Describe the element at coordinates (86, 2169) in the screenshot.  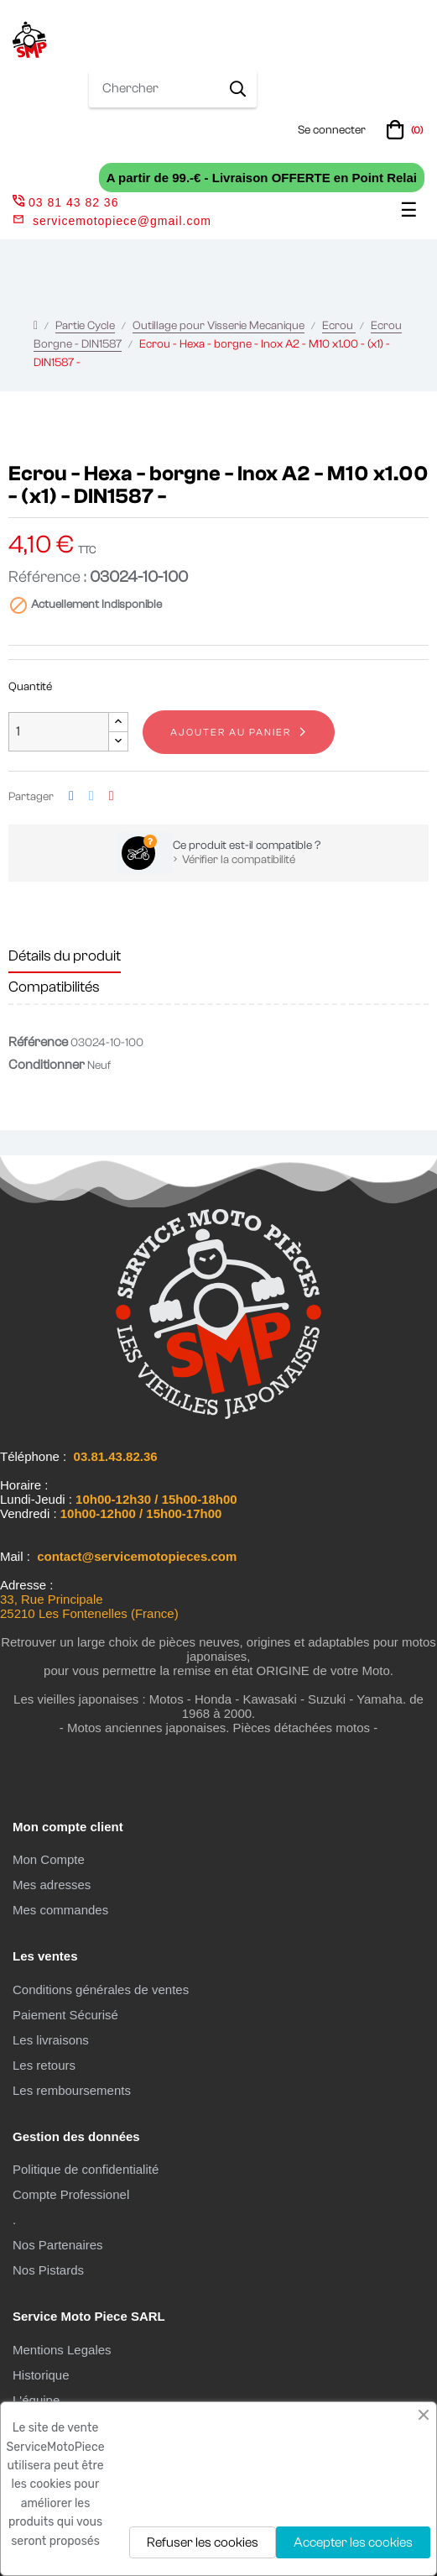
I see `Politique de confidentialité` at that location.